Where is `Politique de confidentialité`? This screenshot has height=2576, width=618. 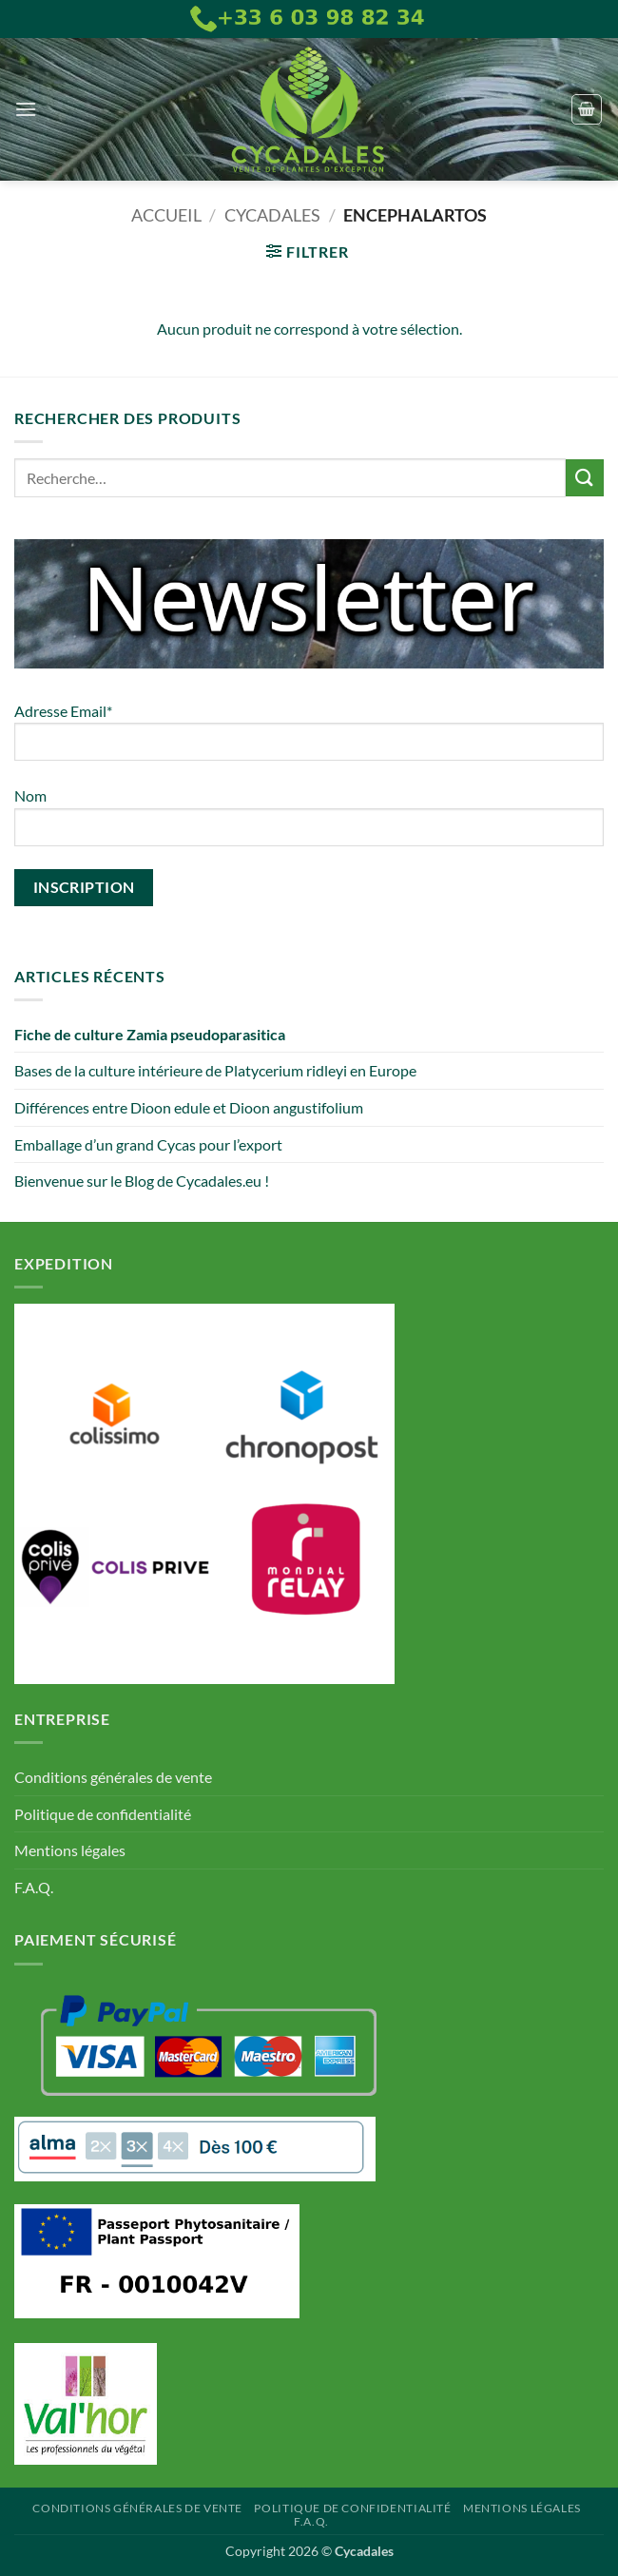
Politique de confidentialité is located at coordinates (102, 1814).